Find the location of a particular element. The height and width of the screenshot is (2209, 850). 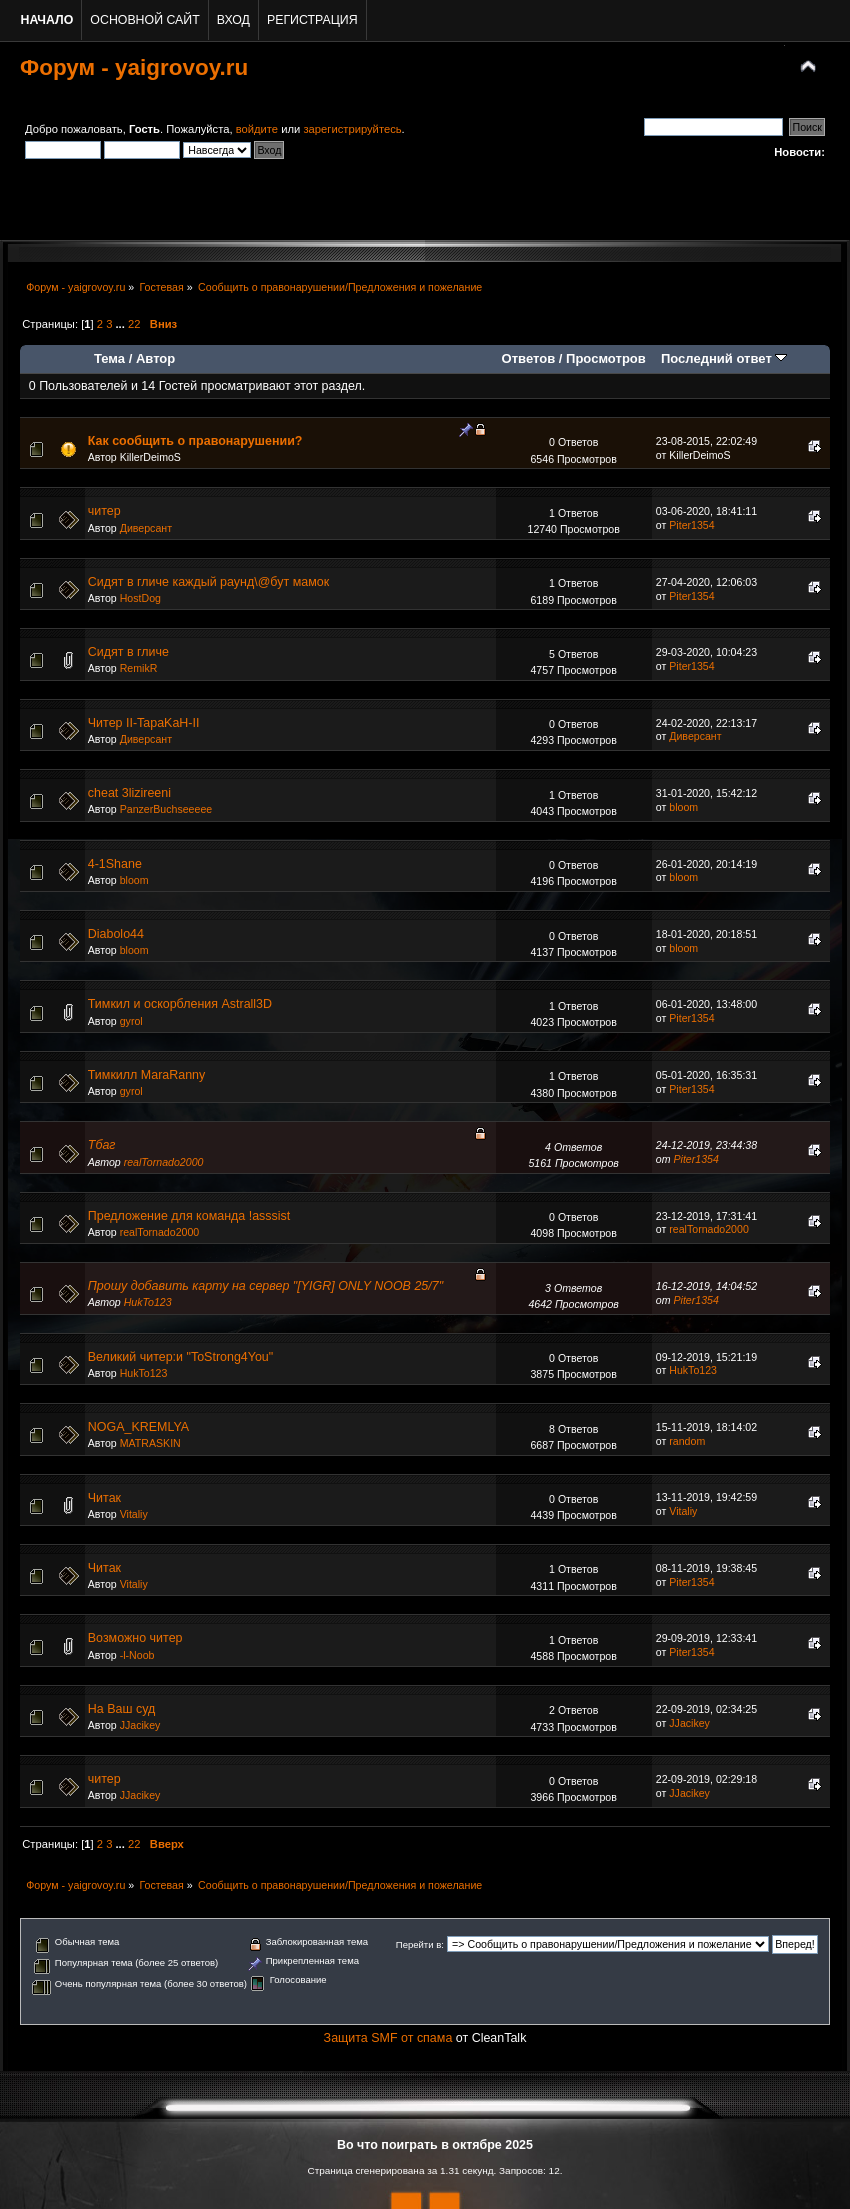

Автор is located at coordinates (155, 358).